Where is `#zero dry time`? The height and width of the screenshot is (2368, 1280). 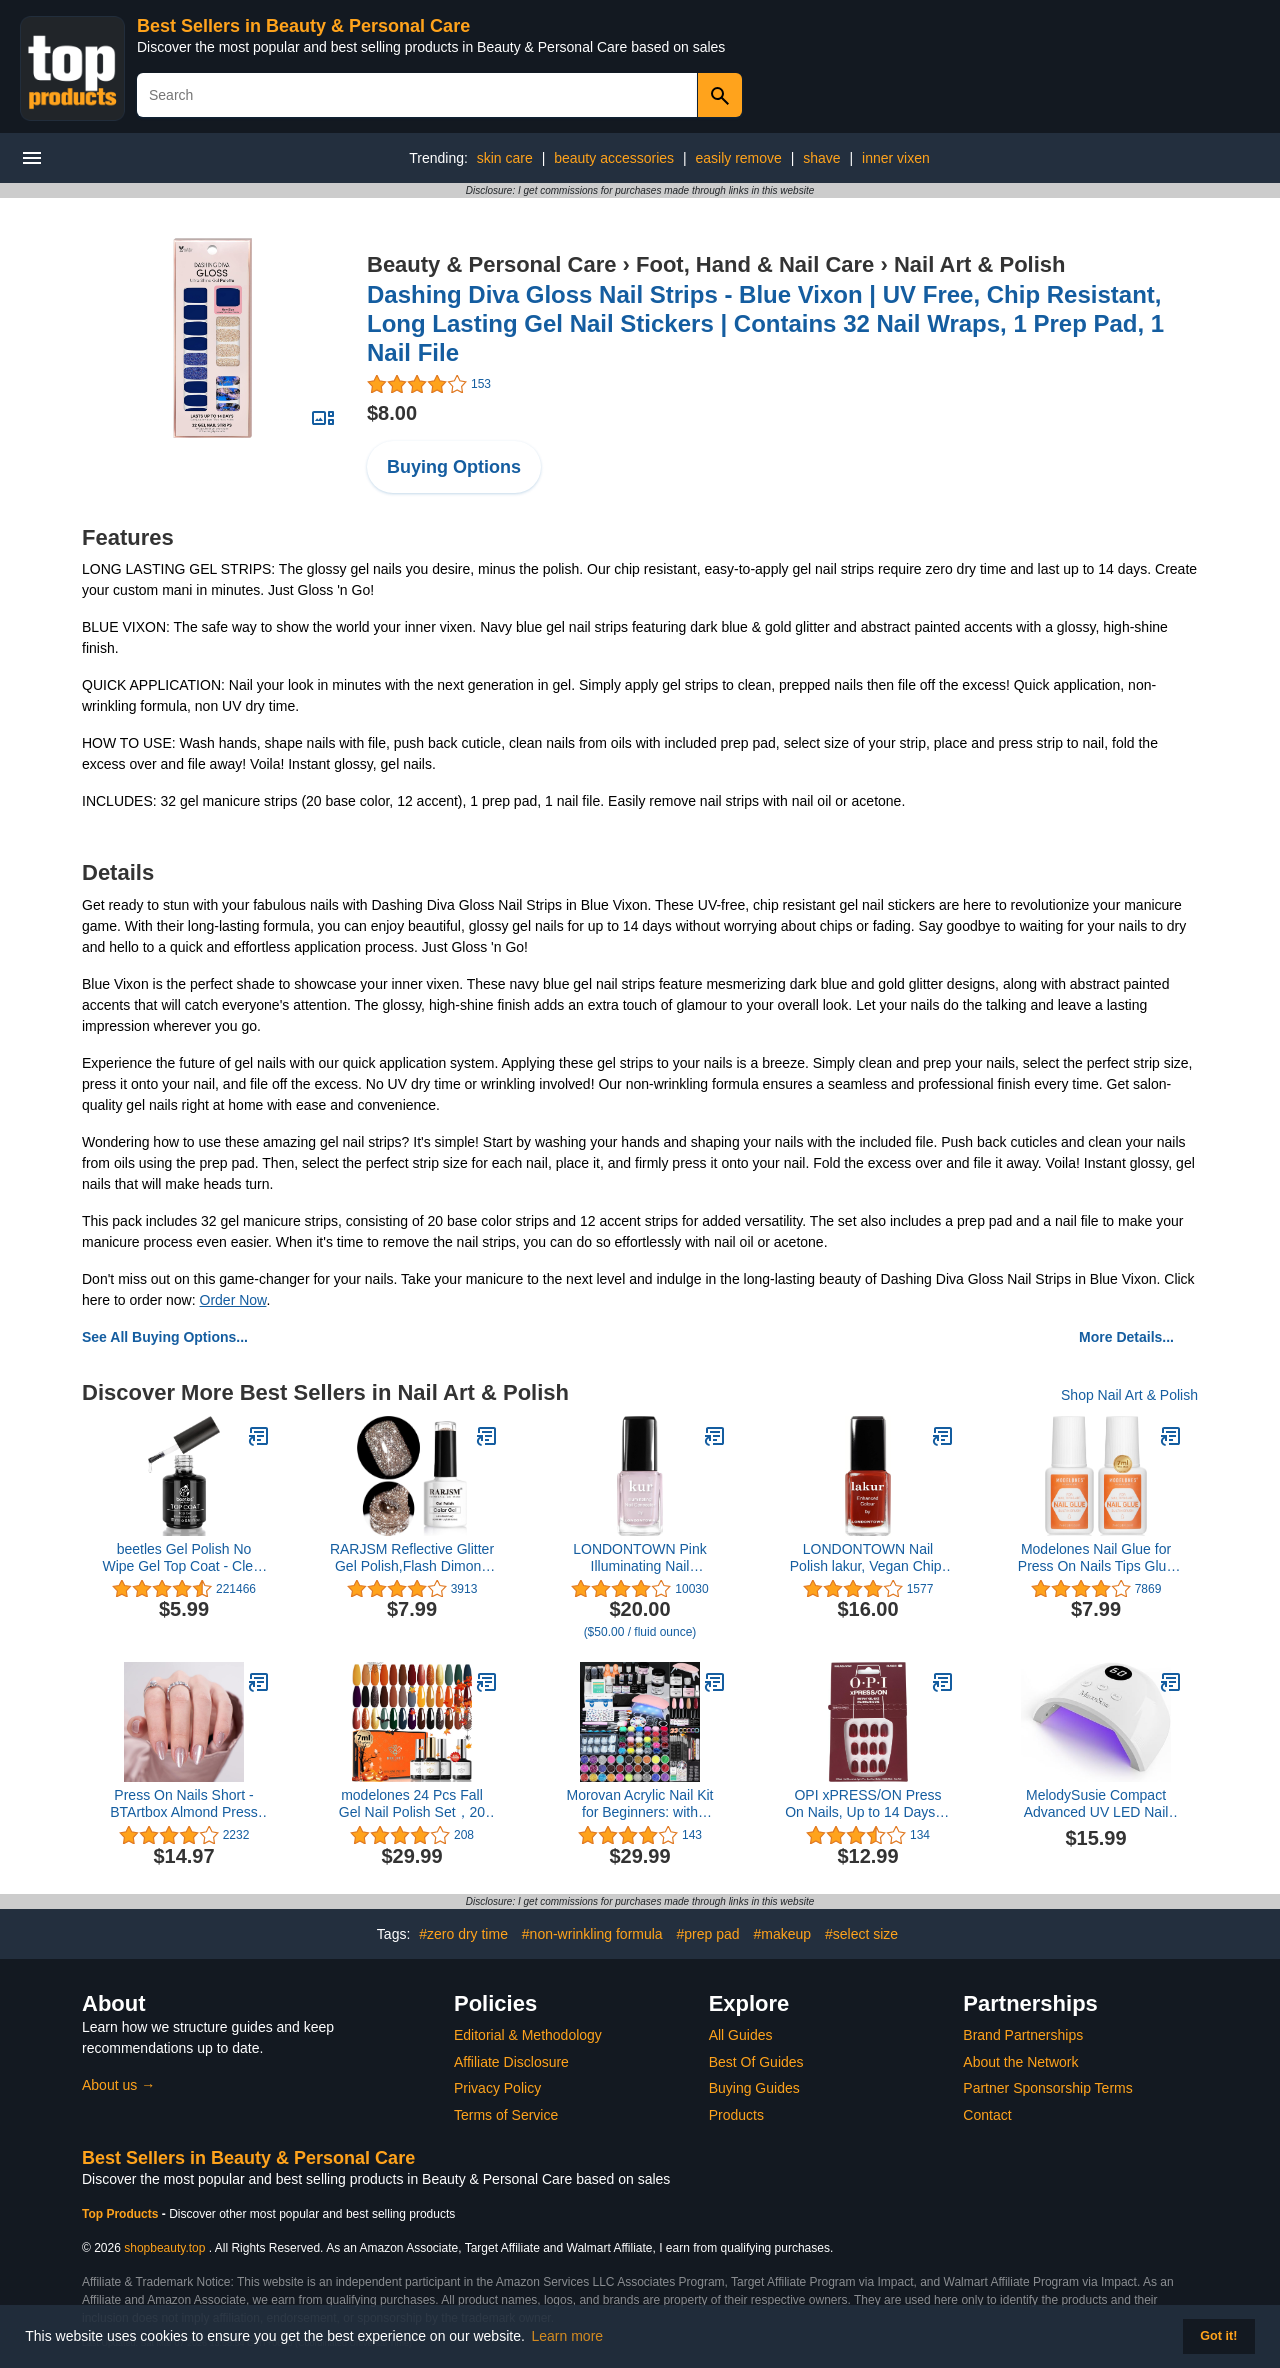 #zero dry time is located at coordinates (463, 1934).